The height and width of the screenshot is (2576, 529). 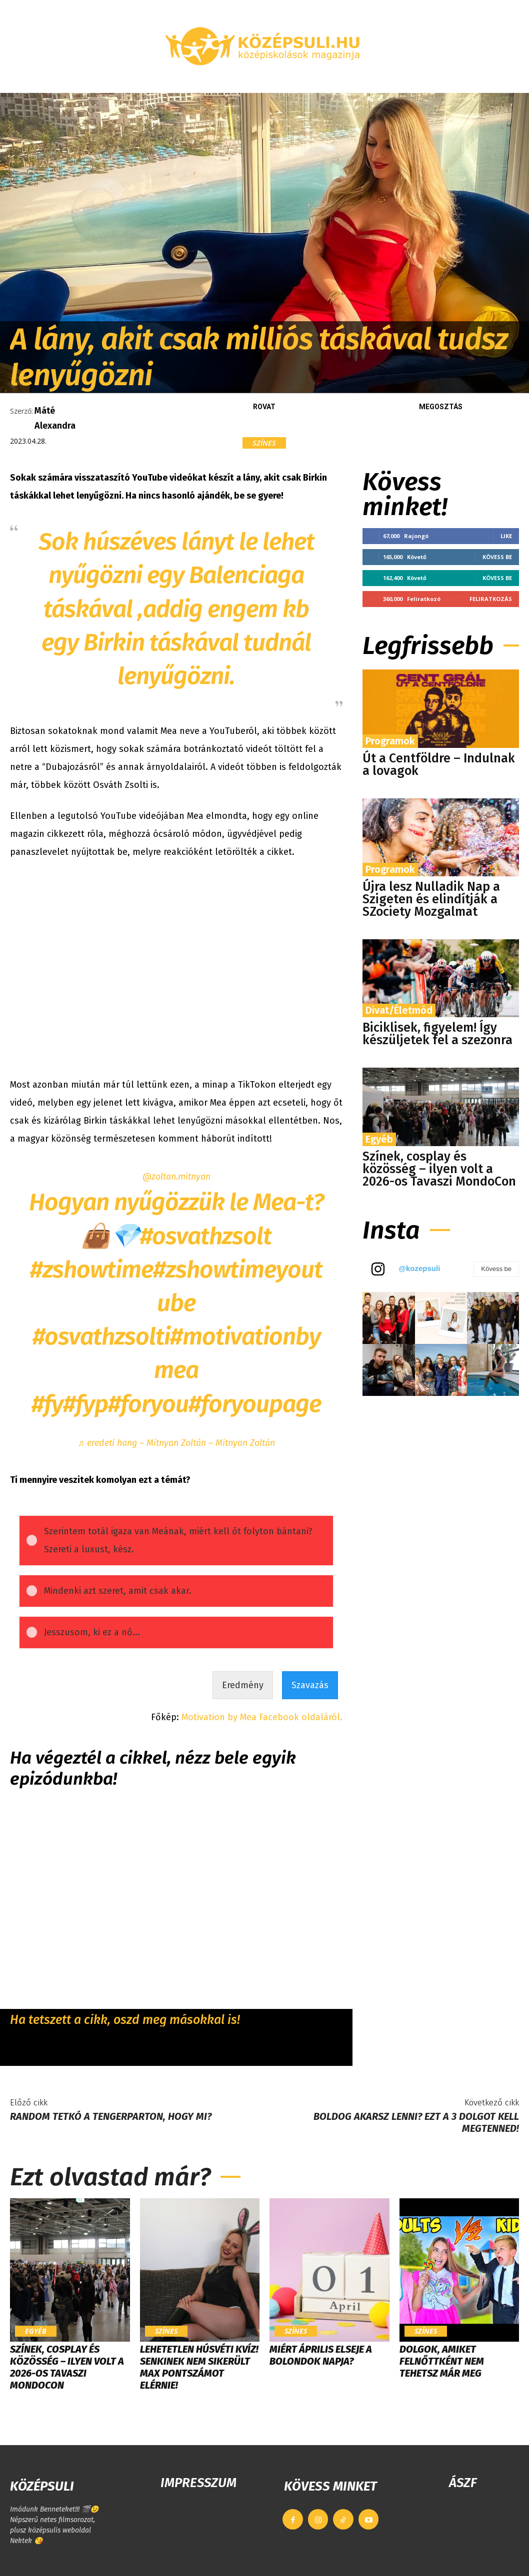 What do you see at coordinates (101, 1336) in the screenshot?
I see `#osvathzsolti` at bounding box center [101, 1336].